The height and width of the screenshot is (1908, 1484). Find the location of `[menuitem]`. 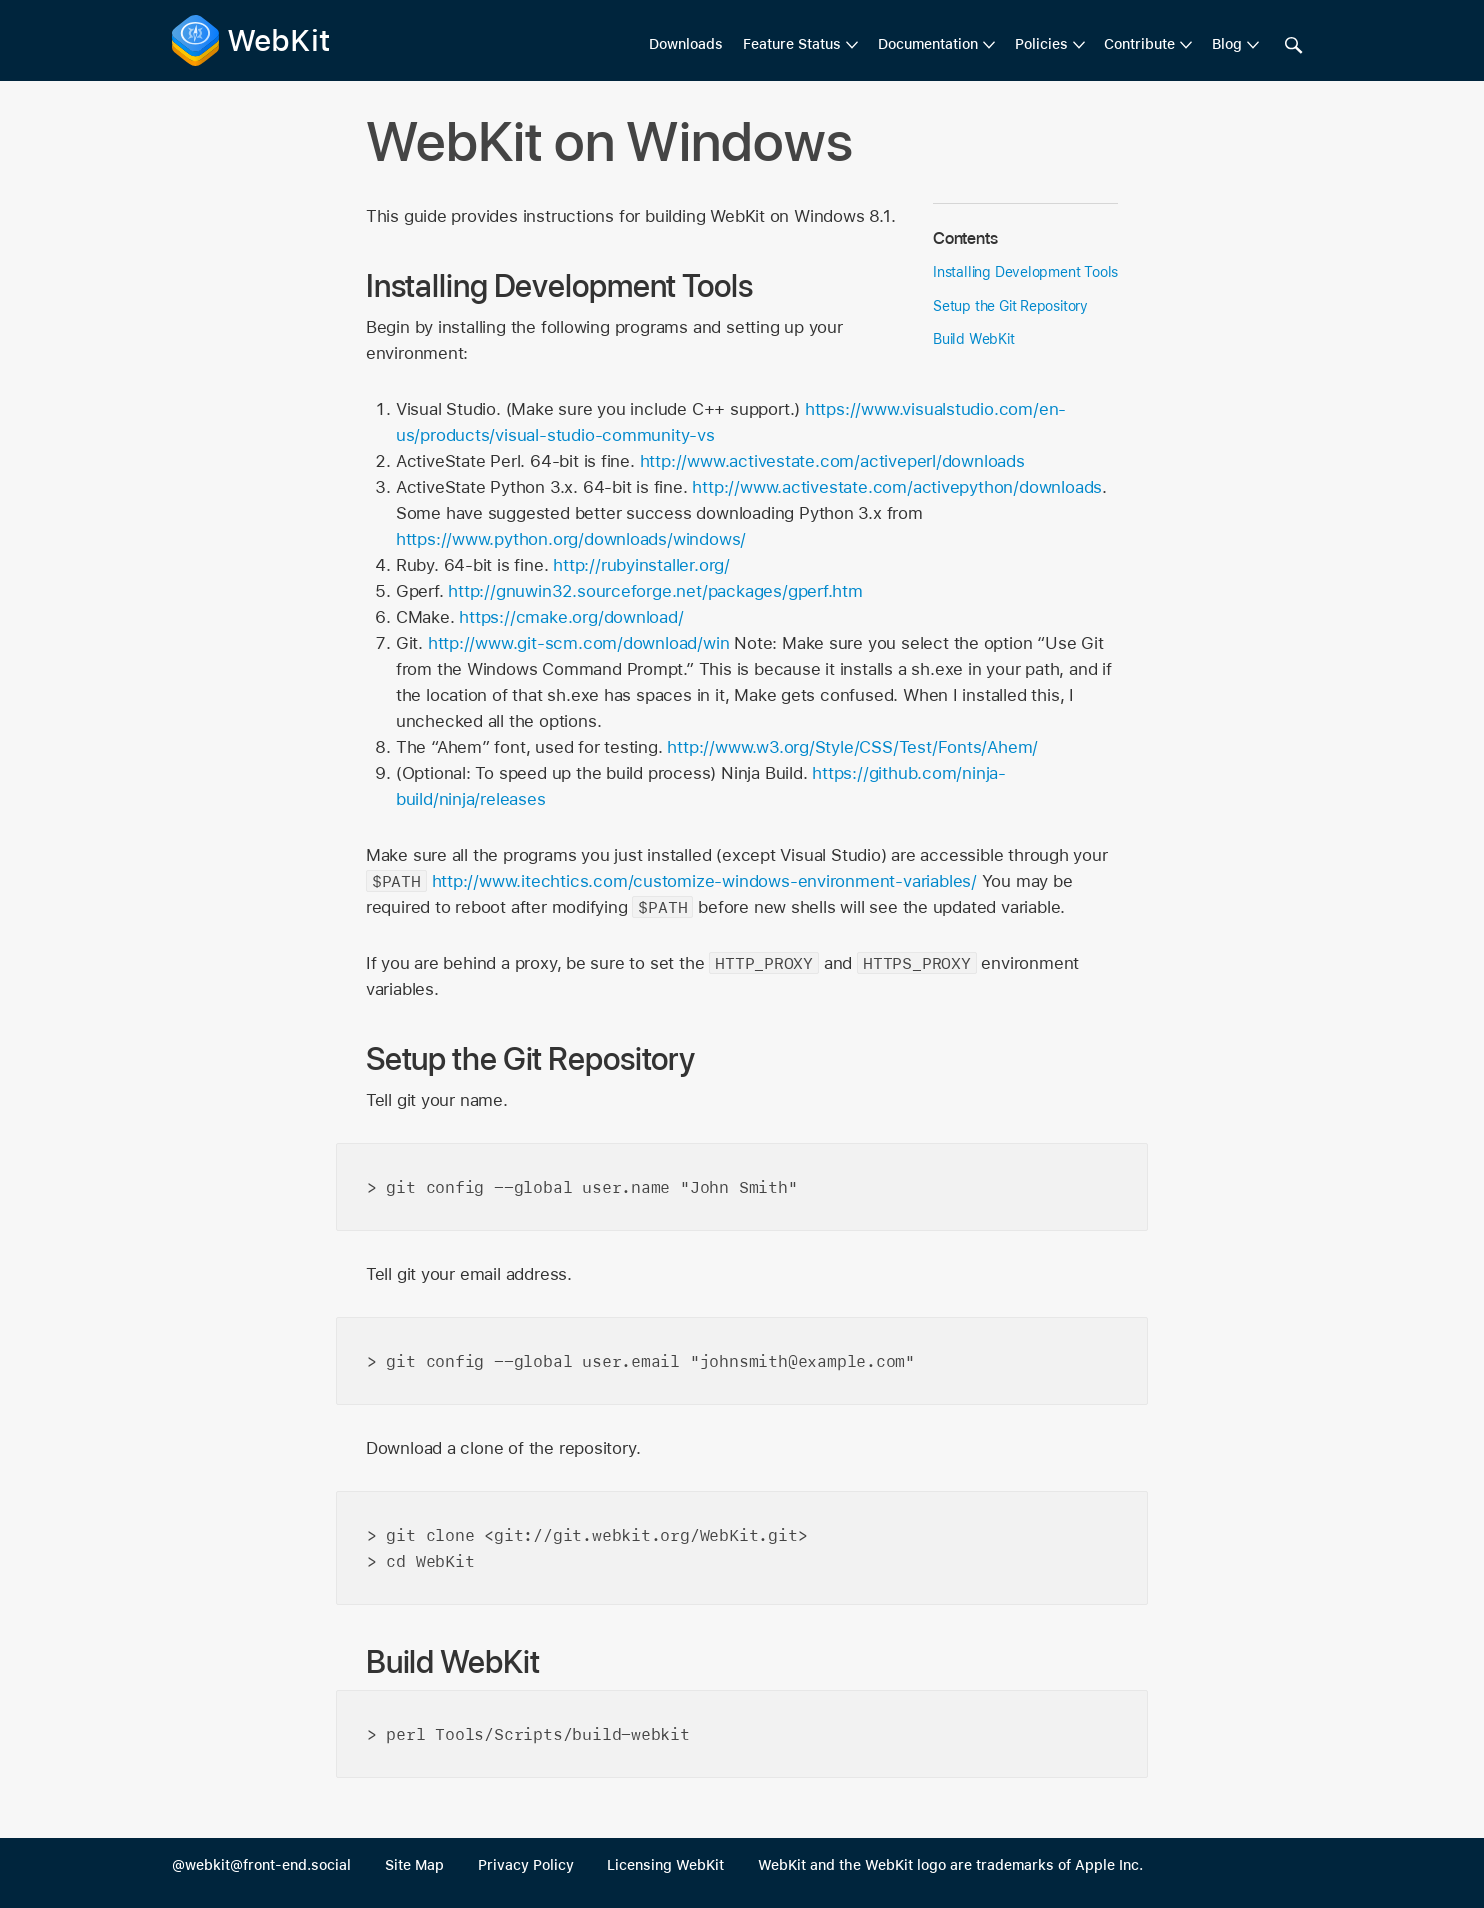

[menuitem] is located at coordinates (800, 45).